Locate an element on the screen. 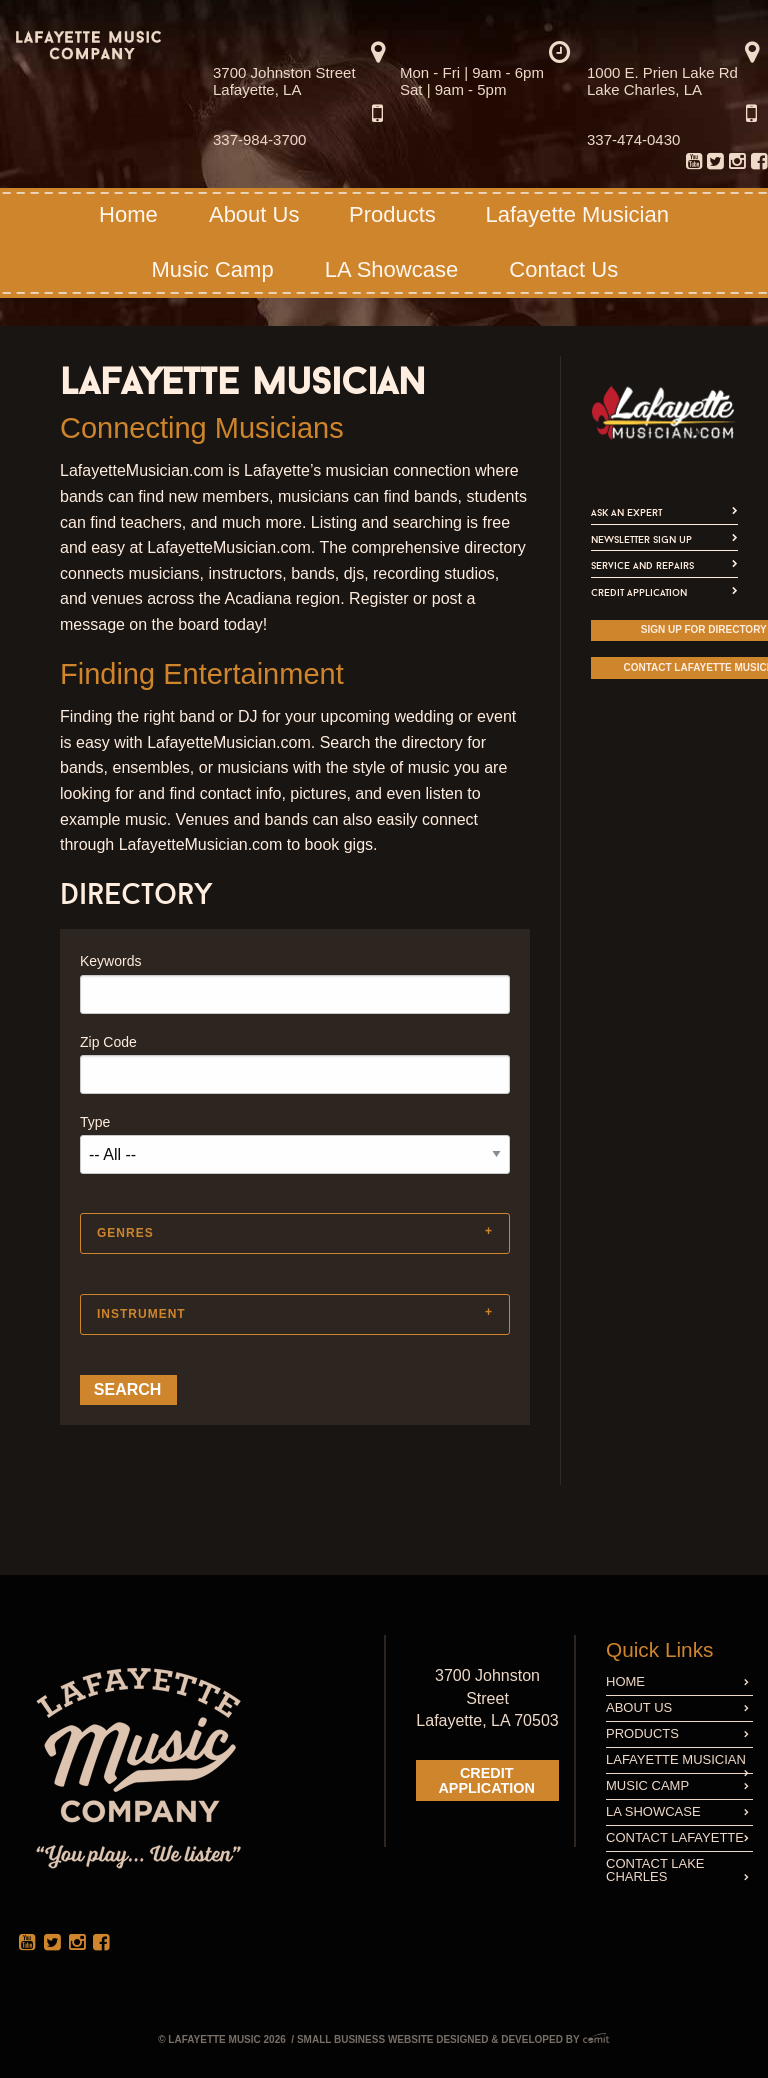 The height and width of the screenshot is (2078, 768). 1000 E. Prien Lake Rd Lake Charles, LA is located at coordinates (662, 81).